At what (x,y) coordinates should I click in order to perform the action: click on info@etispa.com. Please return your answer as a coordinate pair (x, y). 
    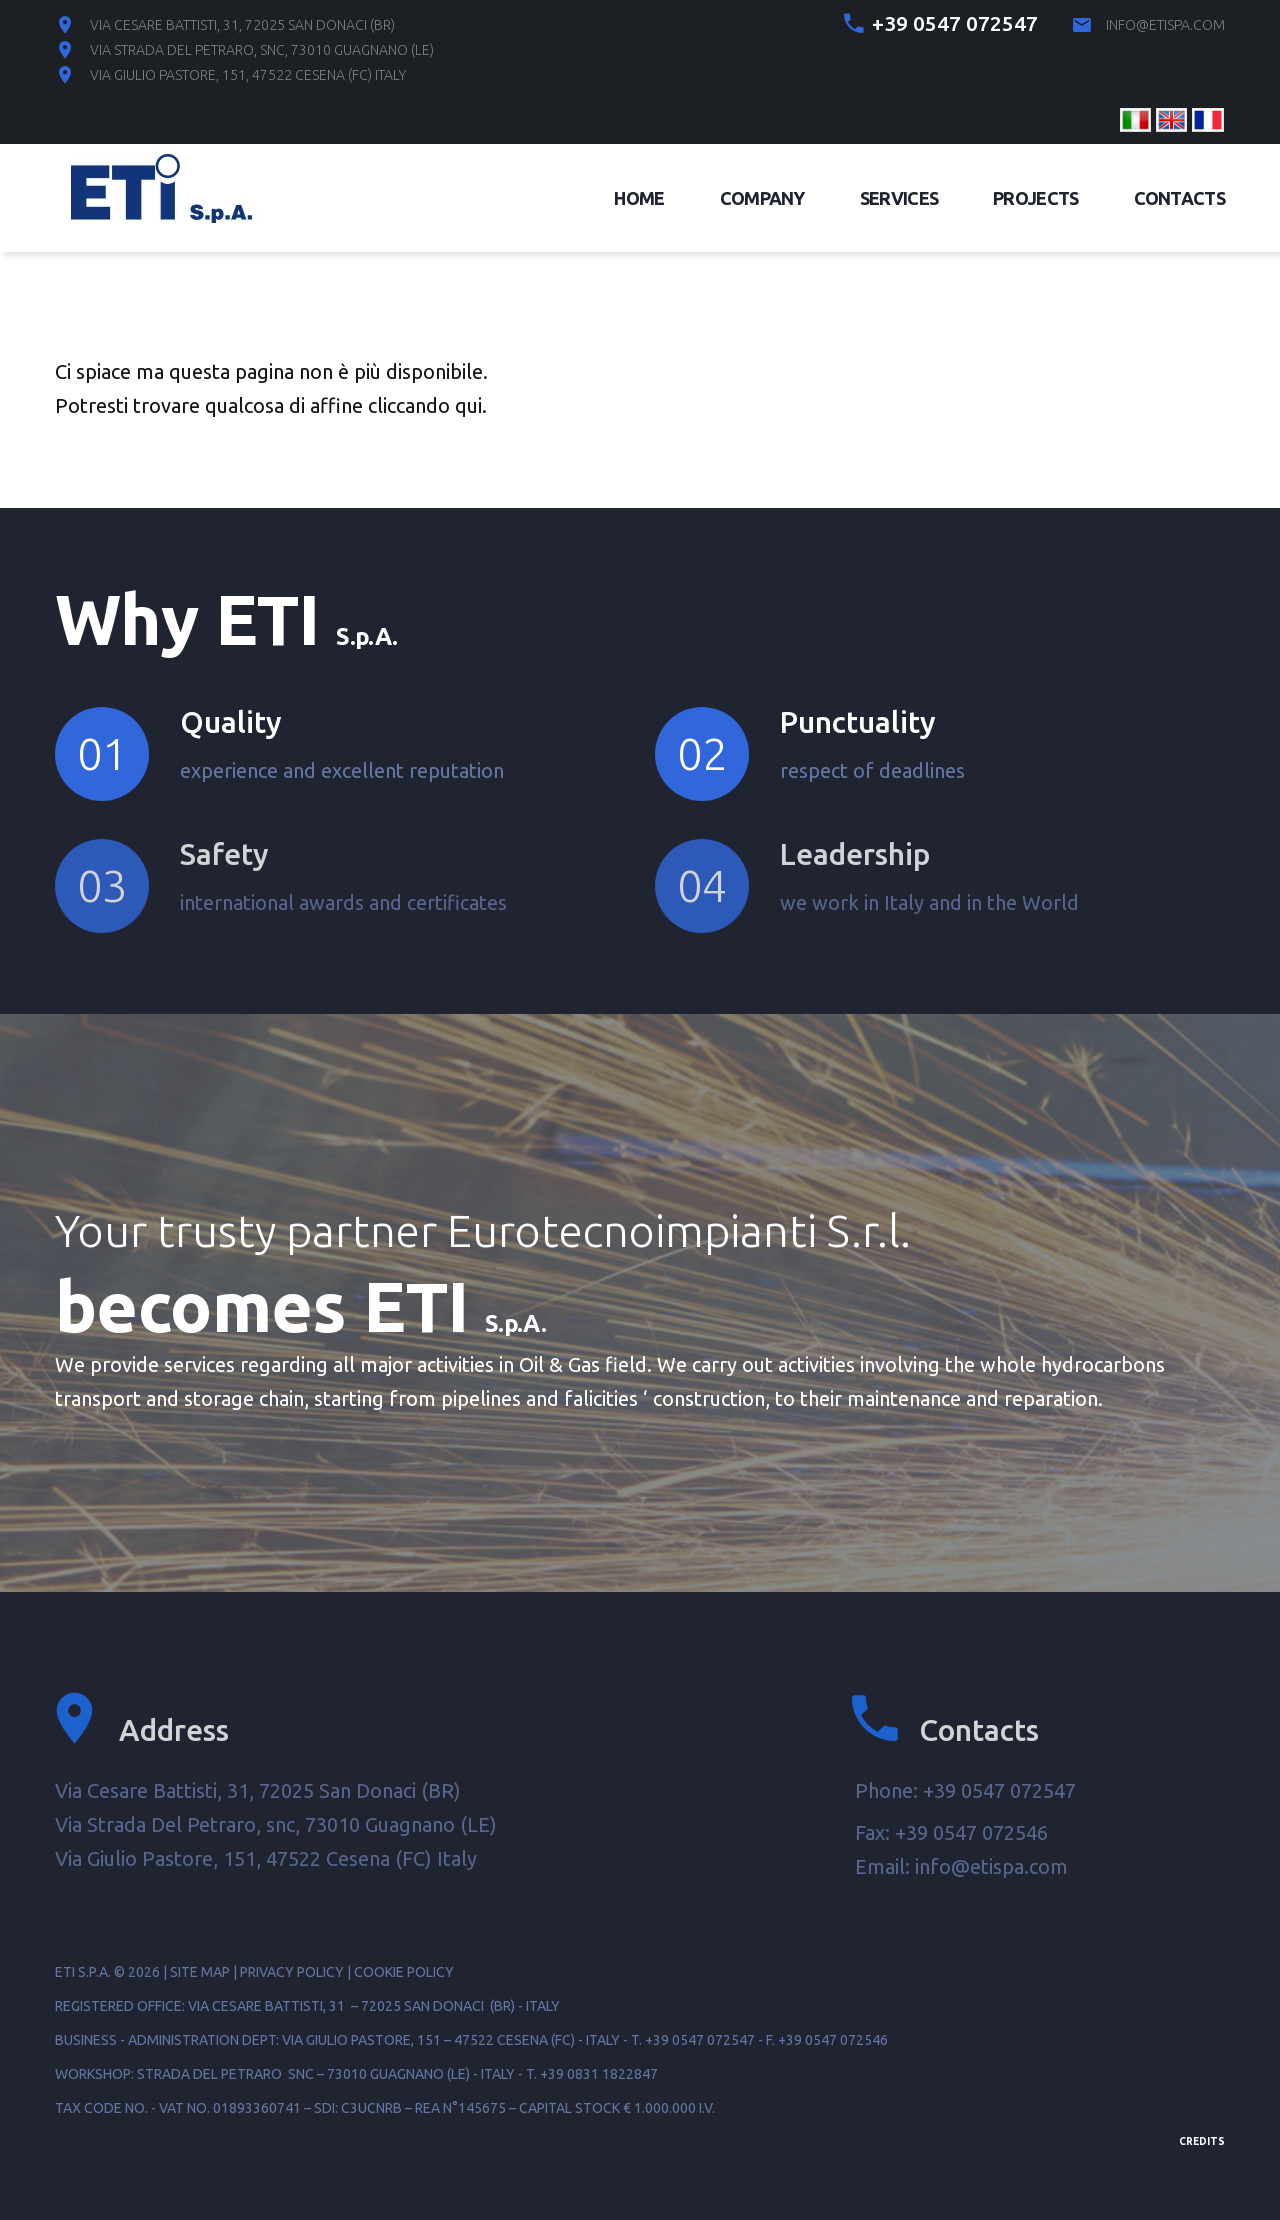
    Looking at the image, I should click on (1165, 25).